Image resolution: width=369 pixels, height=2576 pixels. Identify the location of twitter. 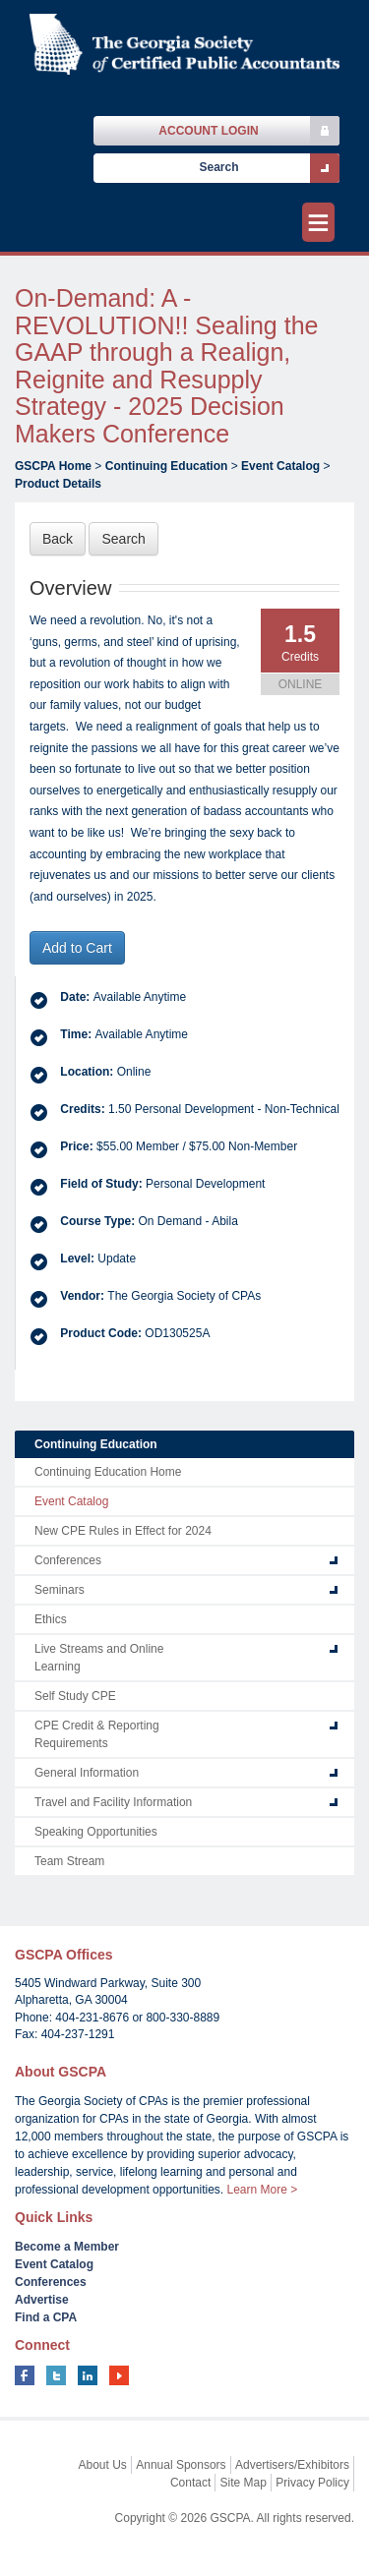
(56, 2375).